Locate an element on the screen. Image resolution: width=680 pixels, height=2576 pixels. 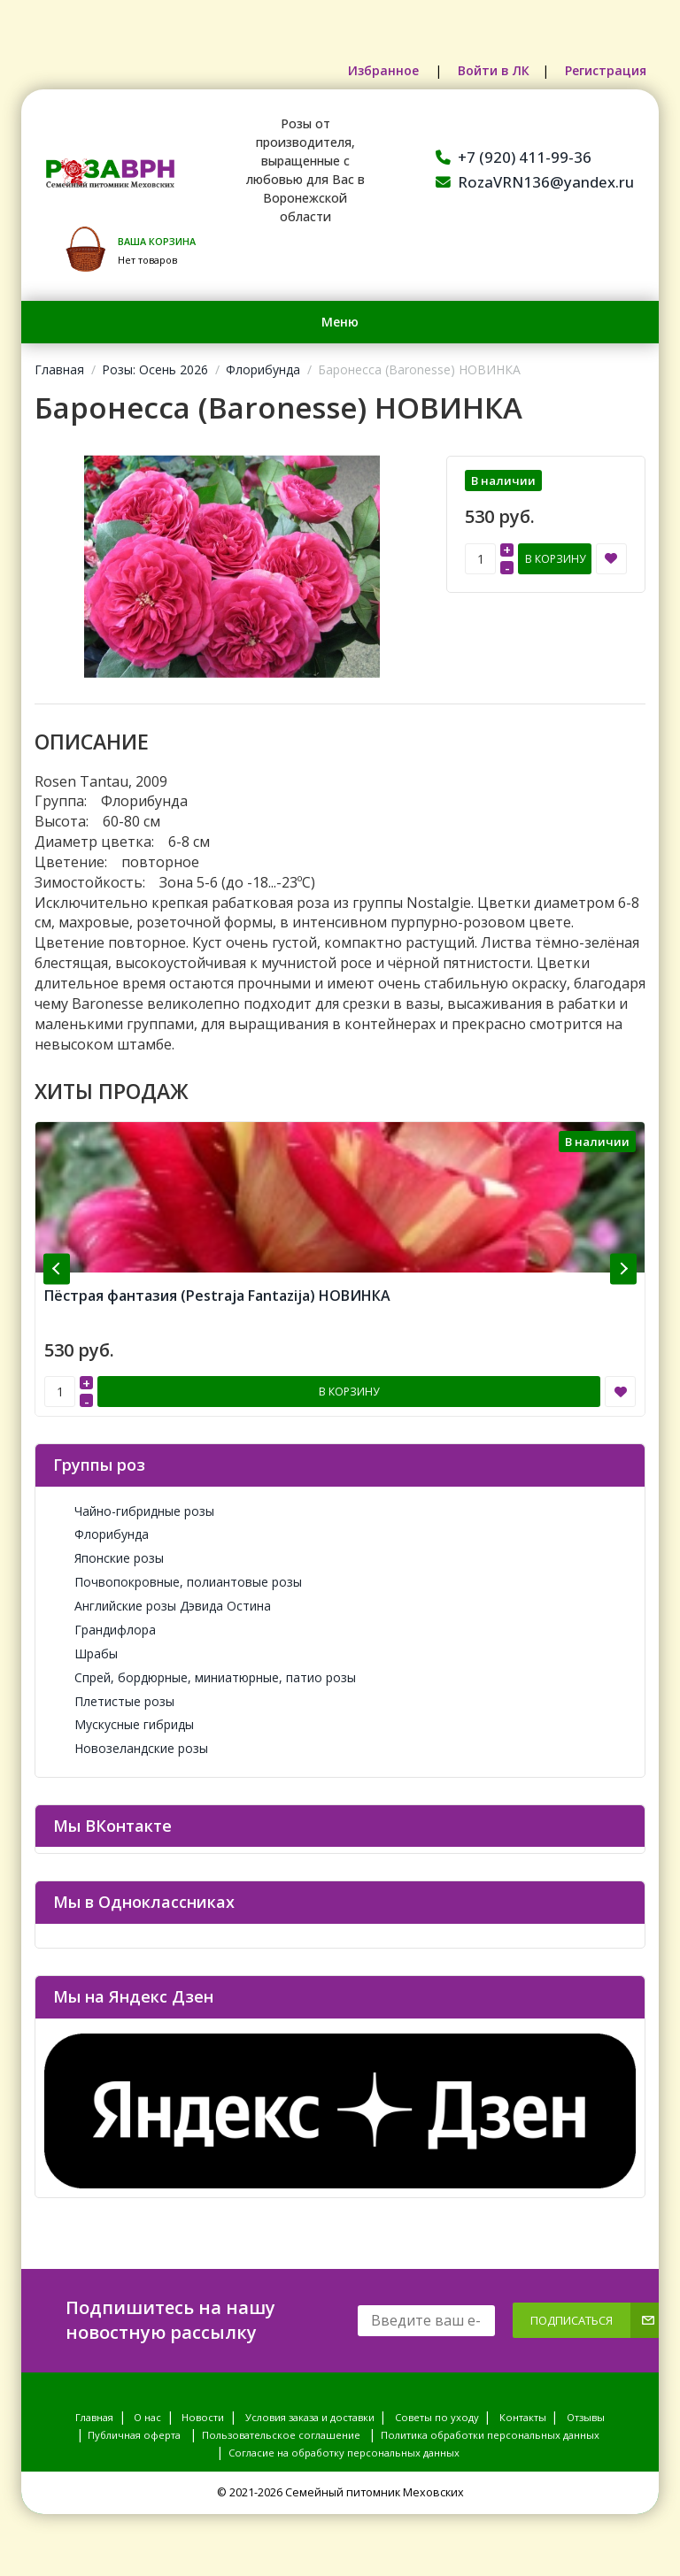
Чайно-гибридные розы is located at coordinates (133, 1511).